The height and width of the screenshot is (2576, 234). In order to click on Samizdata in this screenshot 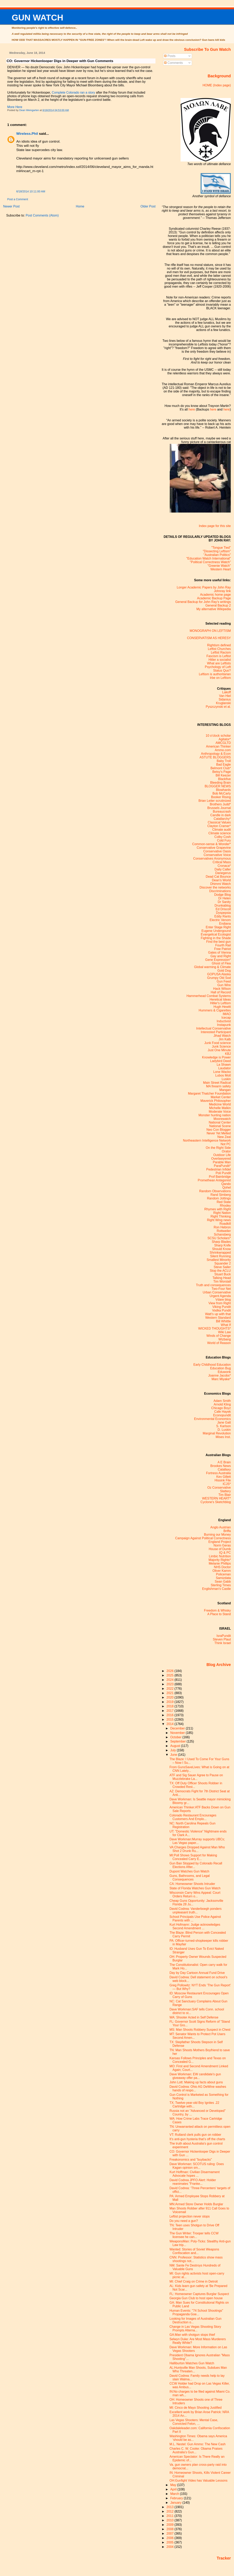, I will do `click(223, 1578)`.